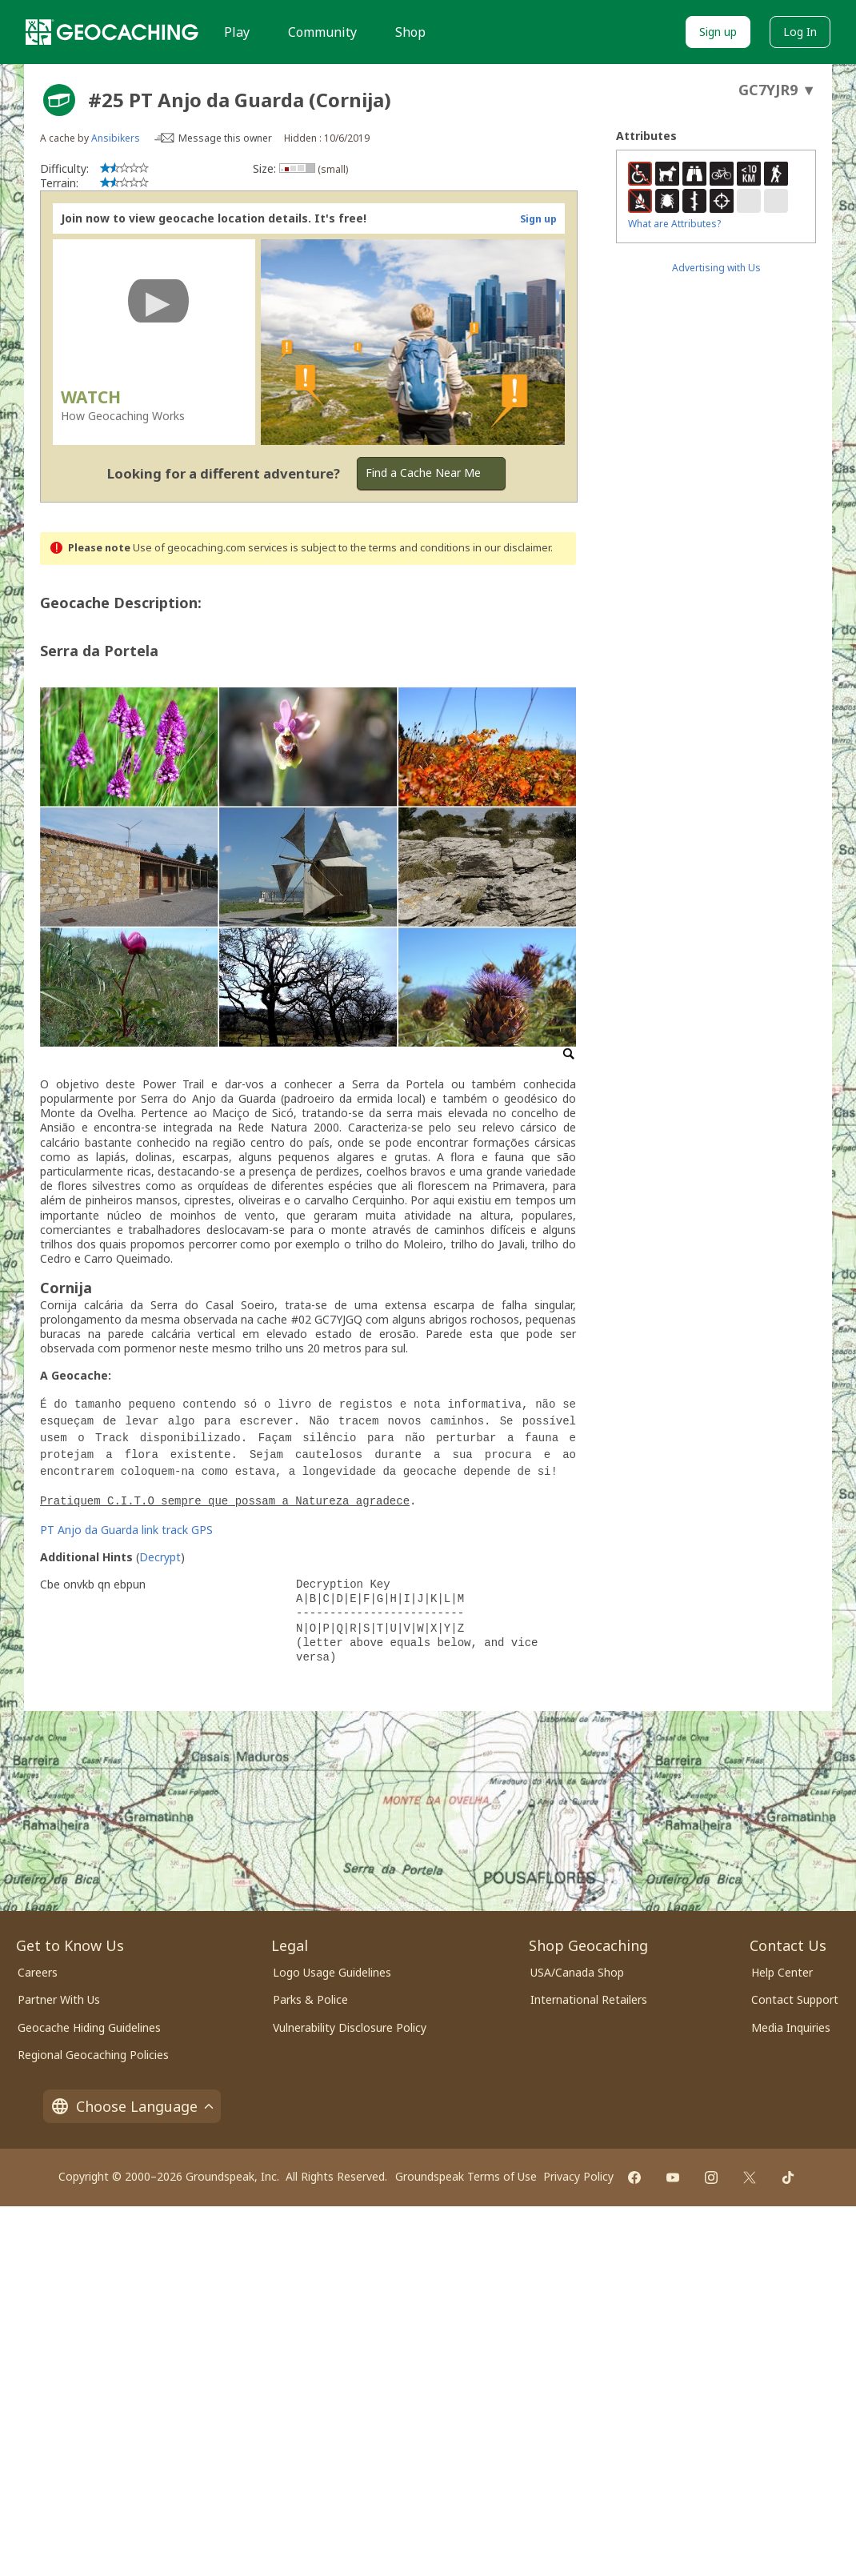  What do you see at coordinates (332, 1972) in the screenshot?
I see `Logo Usage Guidelines` at bounding box center [332, 1972].